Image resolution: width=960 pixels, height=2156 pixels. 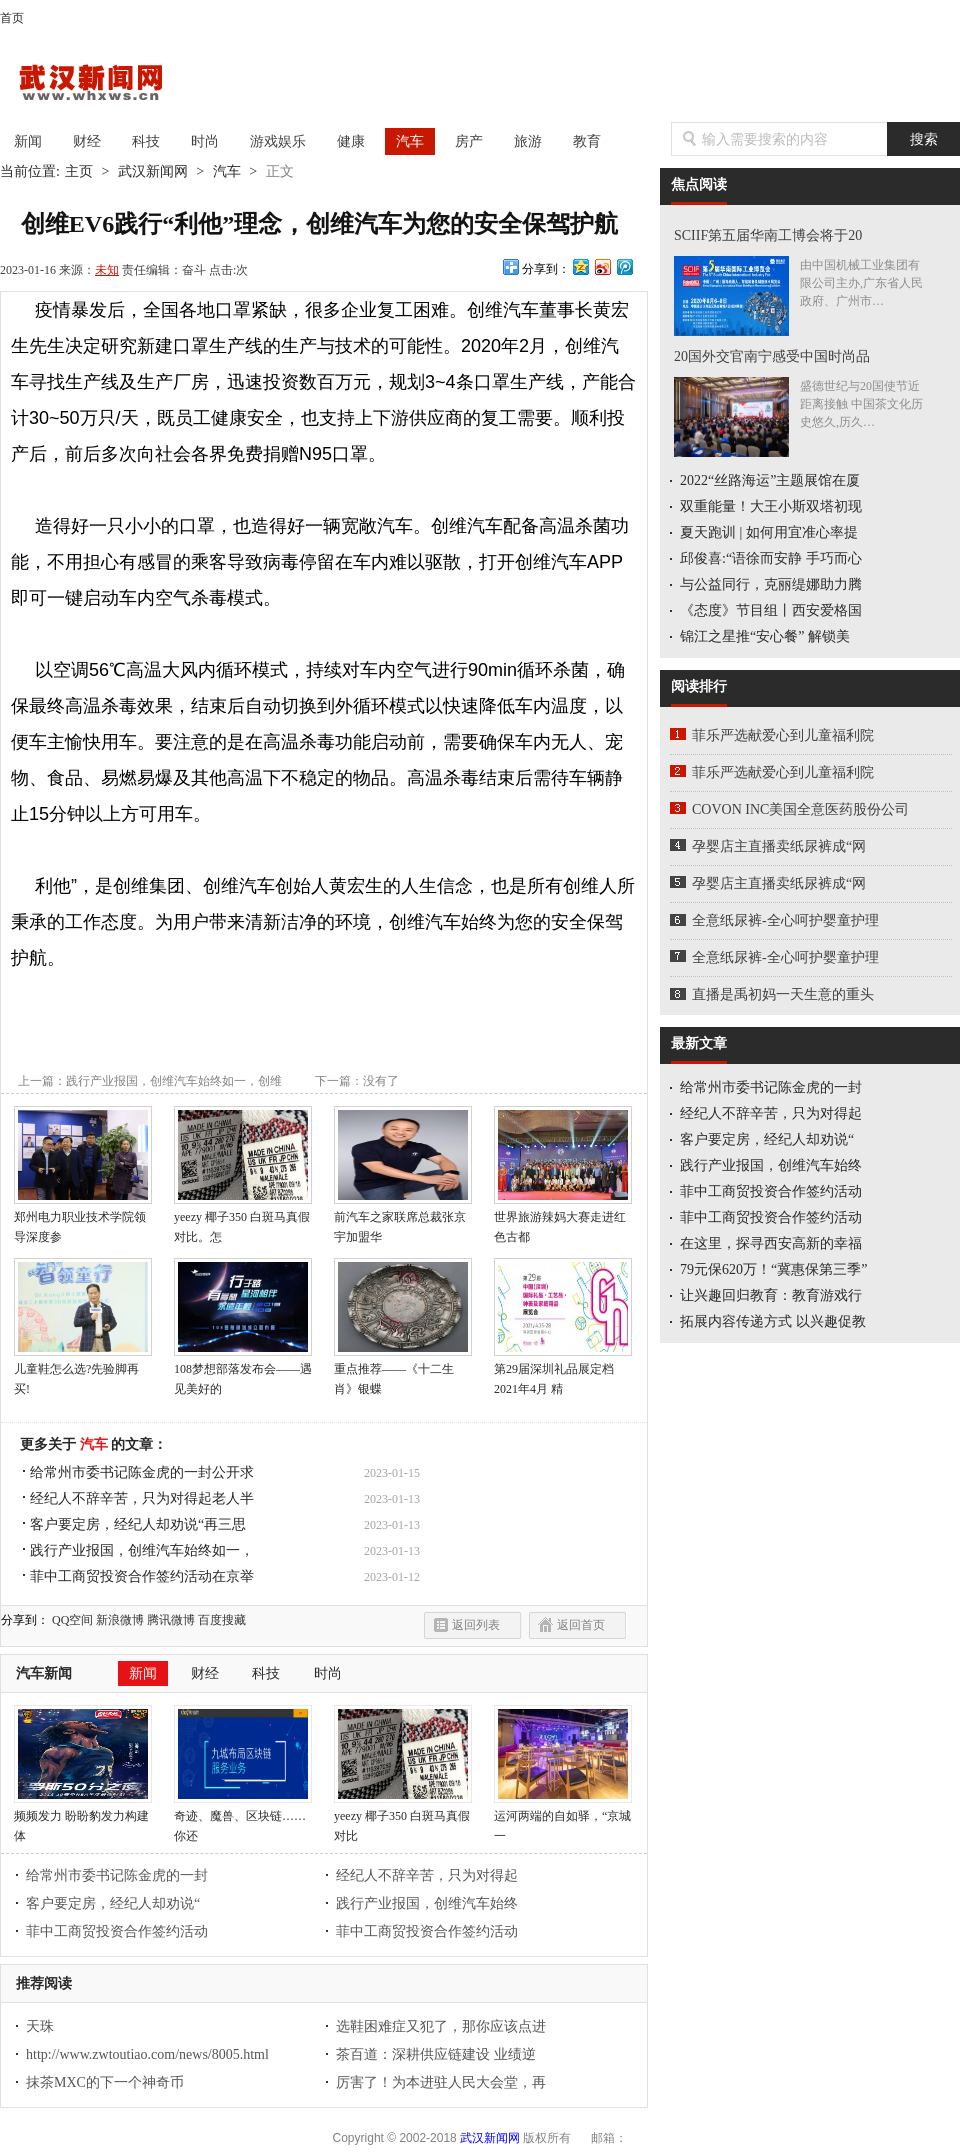 I want to click on 在这里，探寻西安高新的幸福, so click(x=771, y=1243).